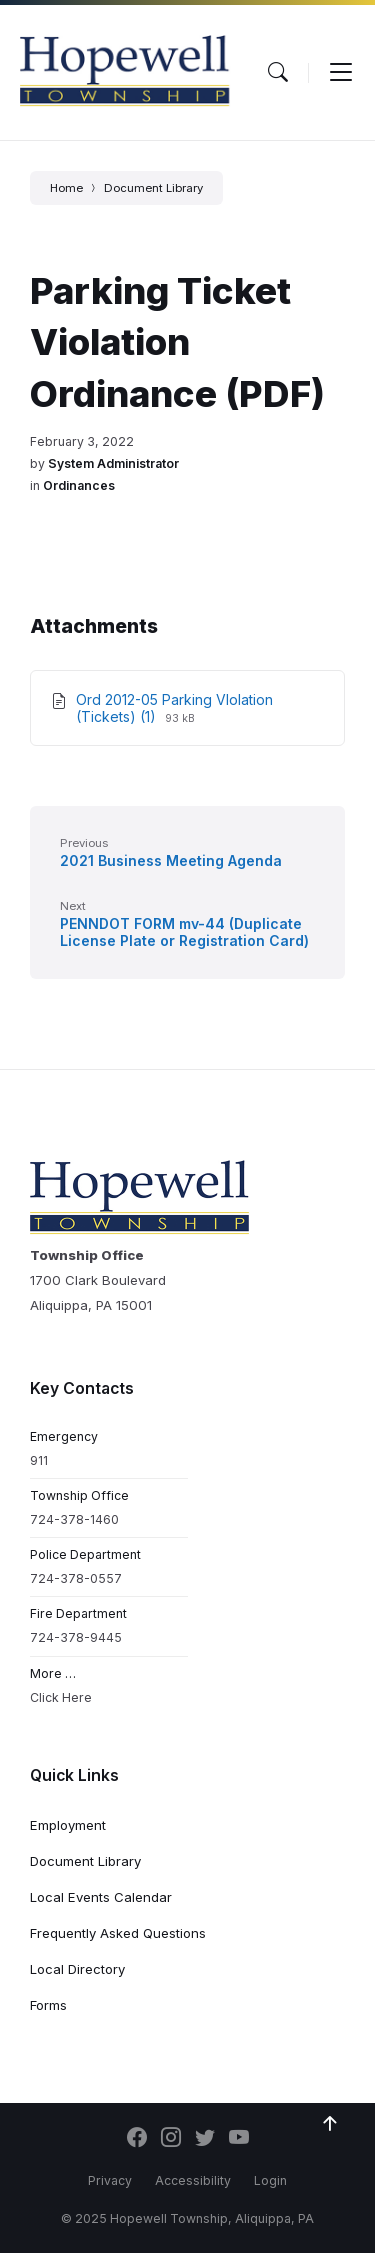  What do you see at coordinates (118, 1933) in the screenshot?
I see `Frequently Asked Questions` at bounding box center [118, 1933].